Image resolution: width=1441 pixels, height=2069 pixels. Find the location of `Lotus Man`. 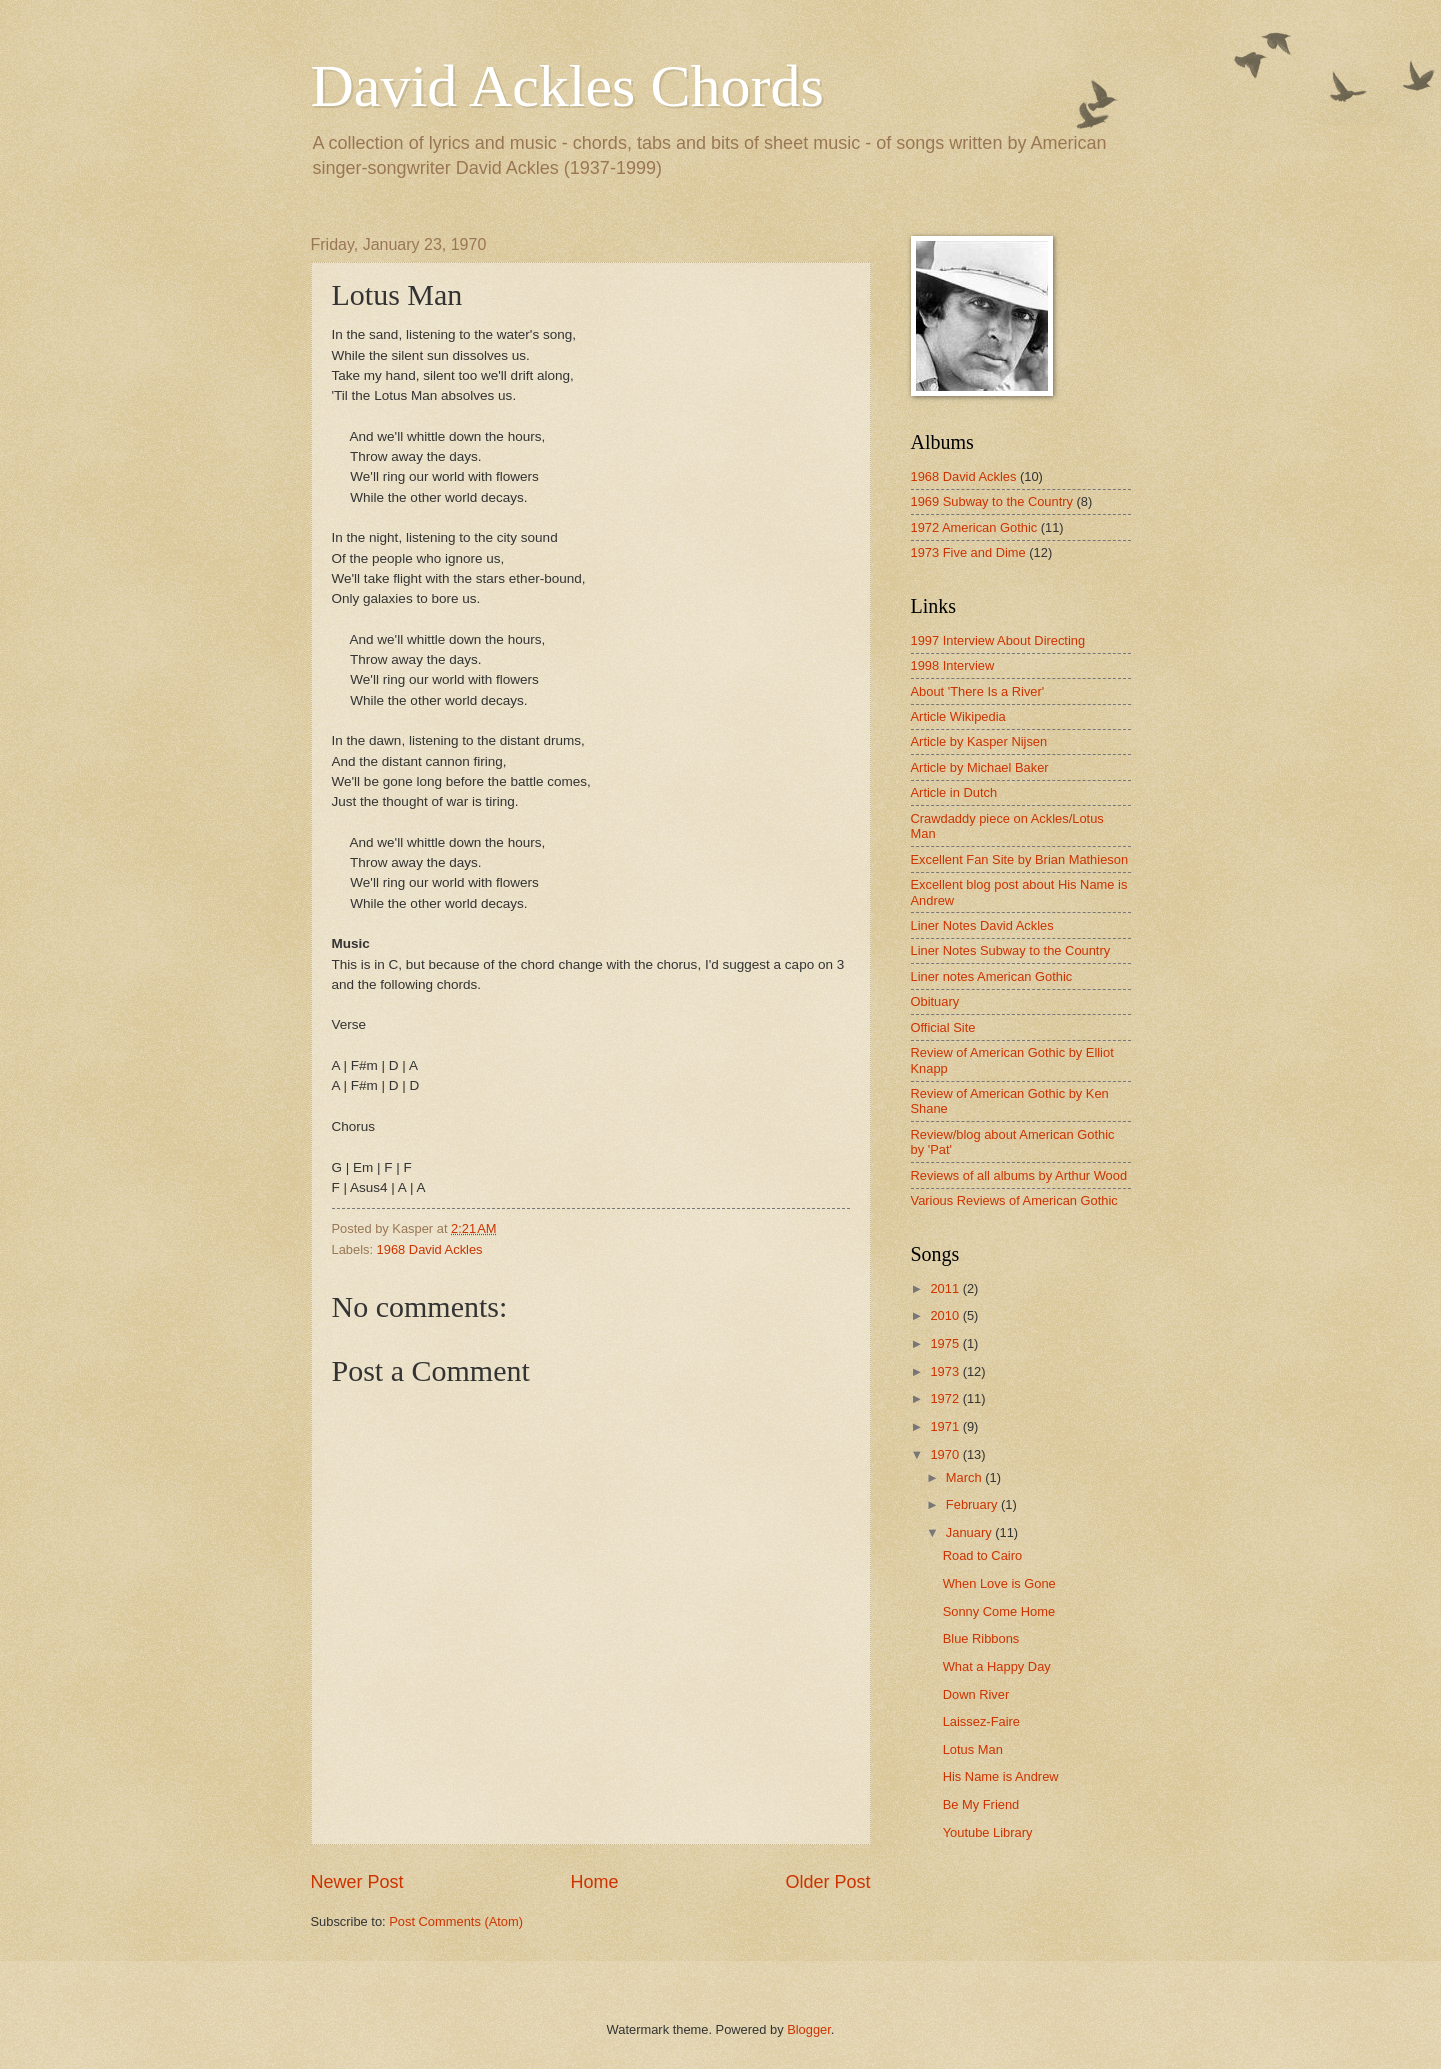

Lotus Man is located at coordinates (973, 1749).